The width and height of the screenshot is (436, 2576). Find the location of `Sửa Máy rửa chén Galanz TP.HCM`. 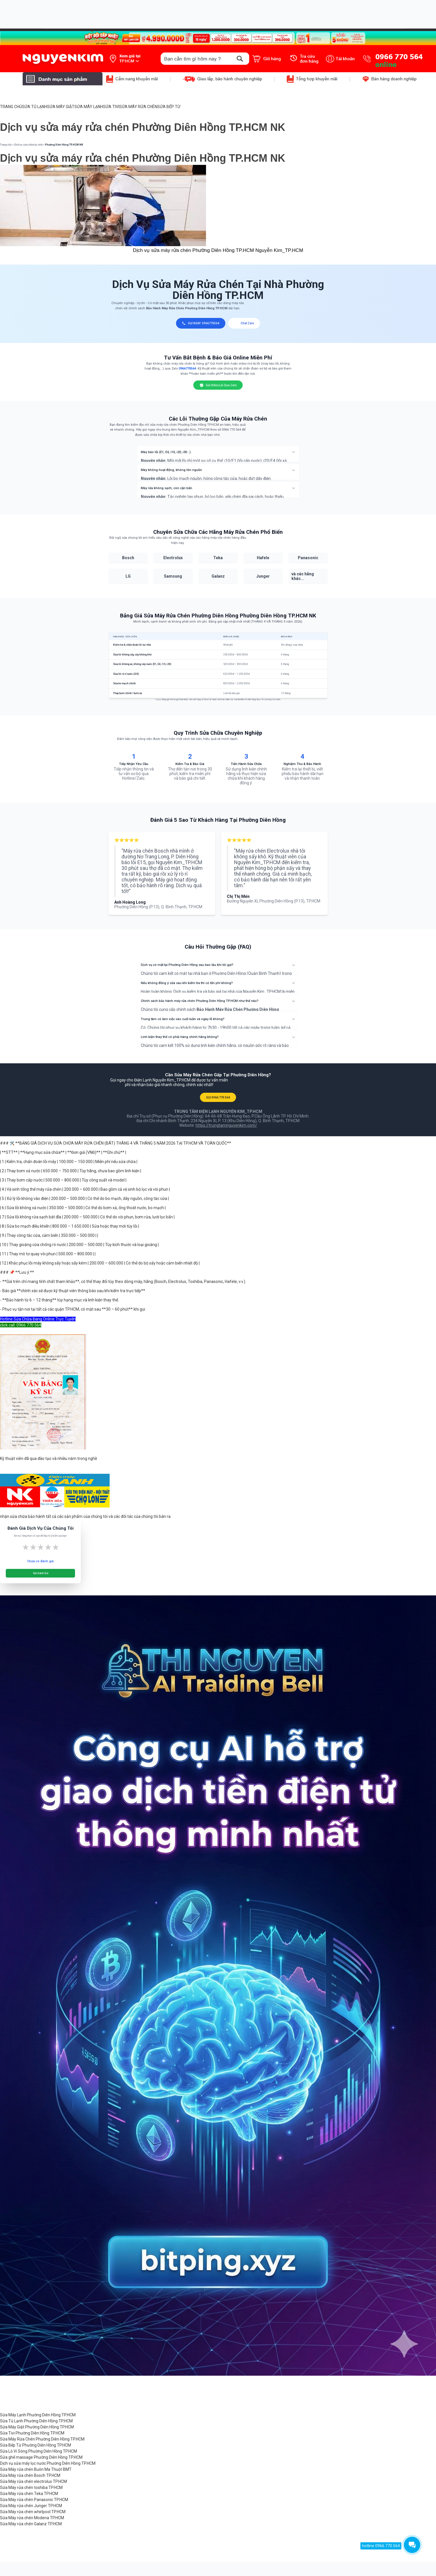

Sửa Máy rửa chén Galanz TP.HCM is located at coordinates (31, 2524).